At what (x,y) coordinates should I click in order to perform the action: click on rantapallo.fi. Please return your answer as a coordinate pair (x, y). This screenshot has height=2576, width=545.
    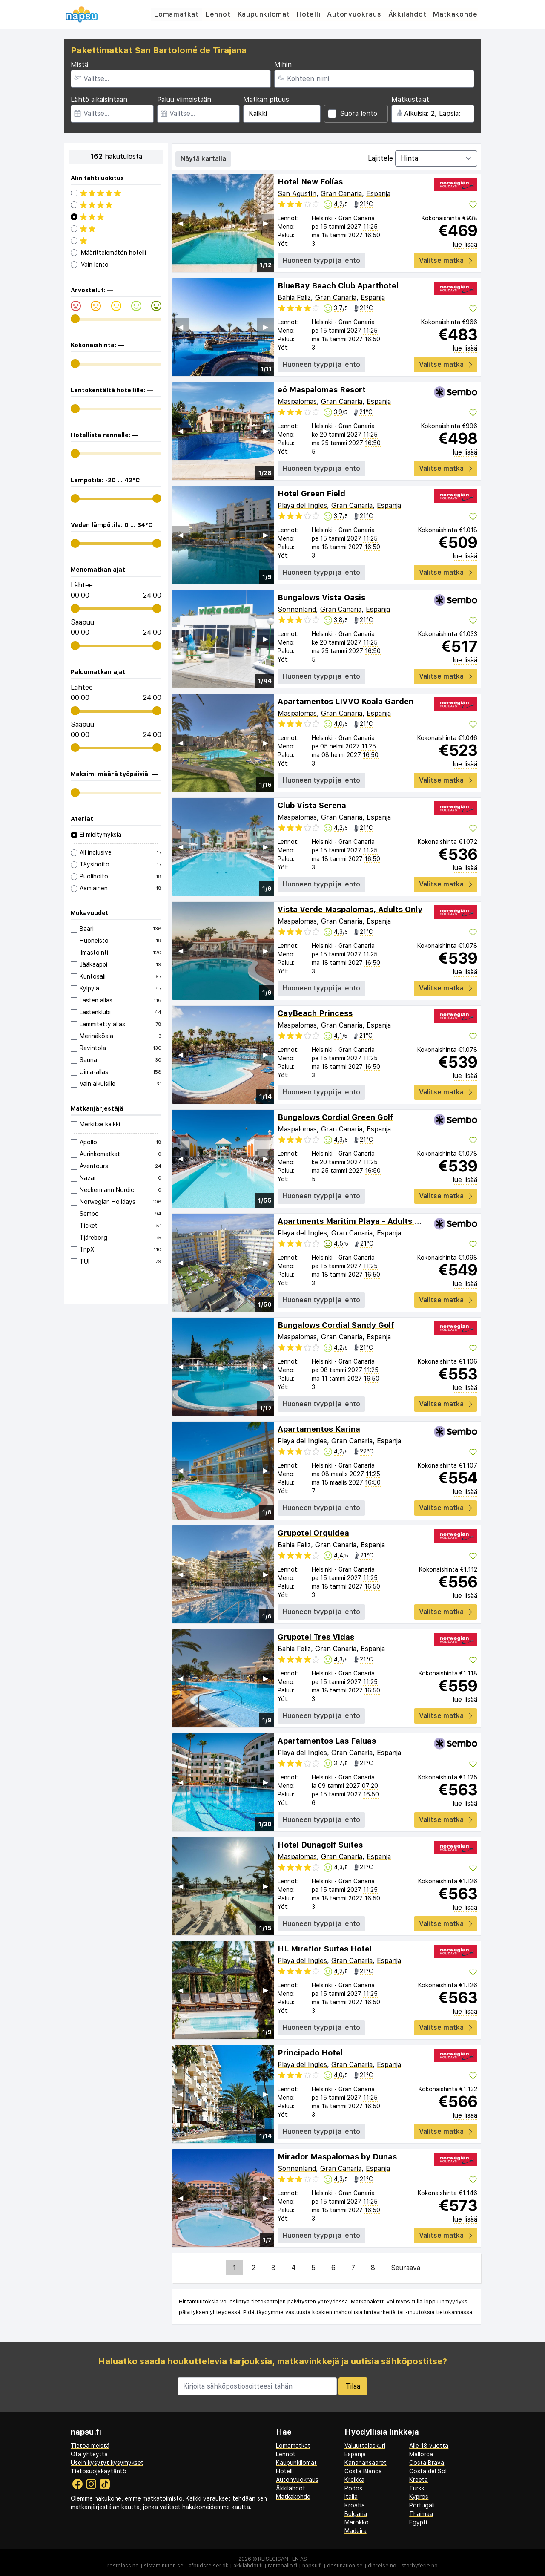
    Looking at the image, I should click on (282, 2566).